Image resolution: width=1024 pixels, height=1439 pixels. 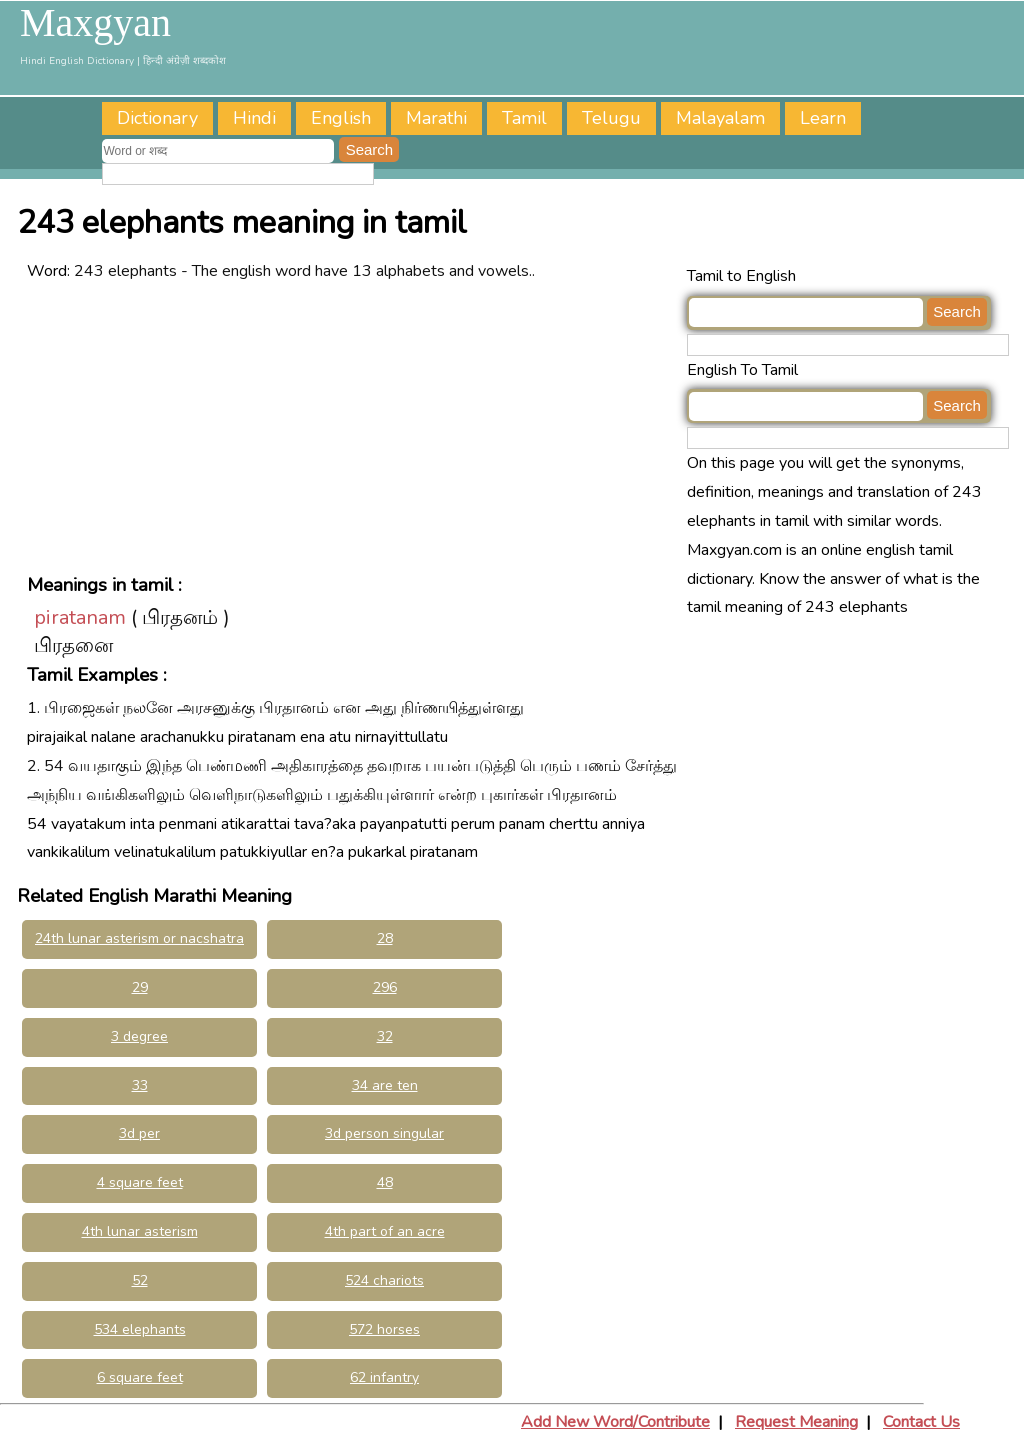 What do you see at coordinates (140, 1182) in the screenshot?
I see `4 square feet` at bounding box center [140, 1182].